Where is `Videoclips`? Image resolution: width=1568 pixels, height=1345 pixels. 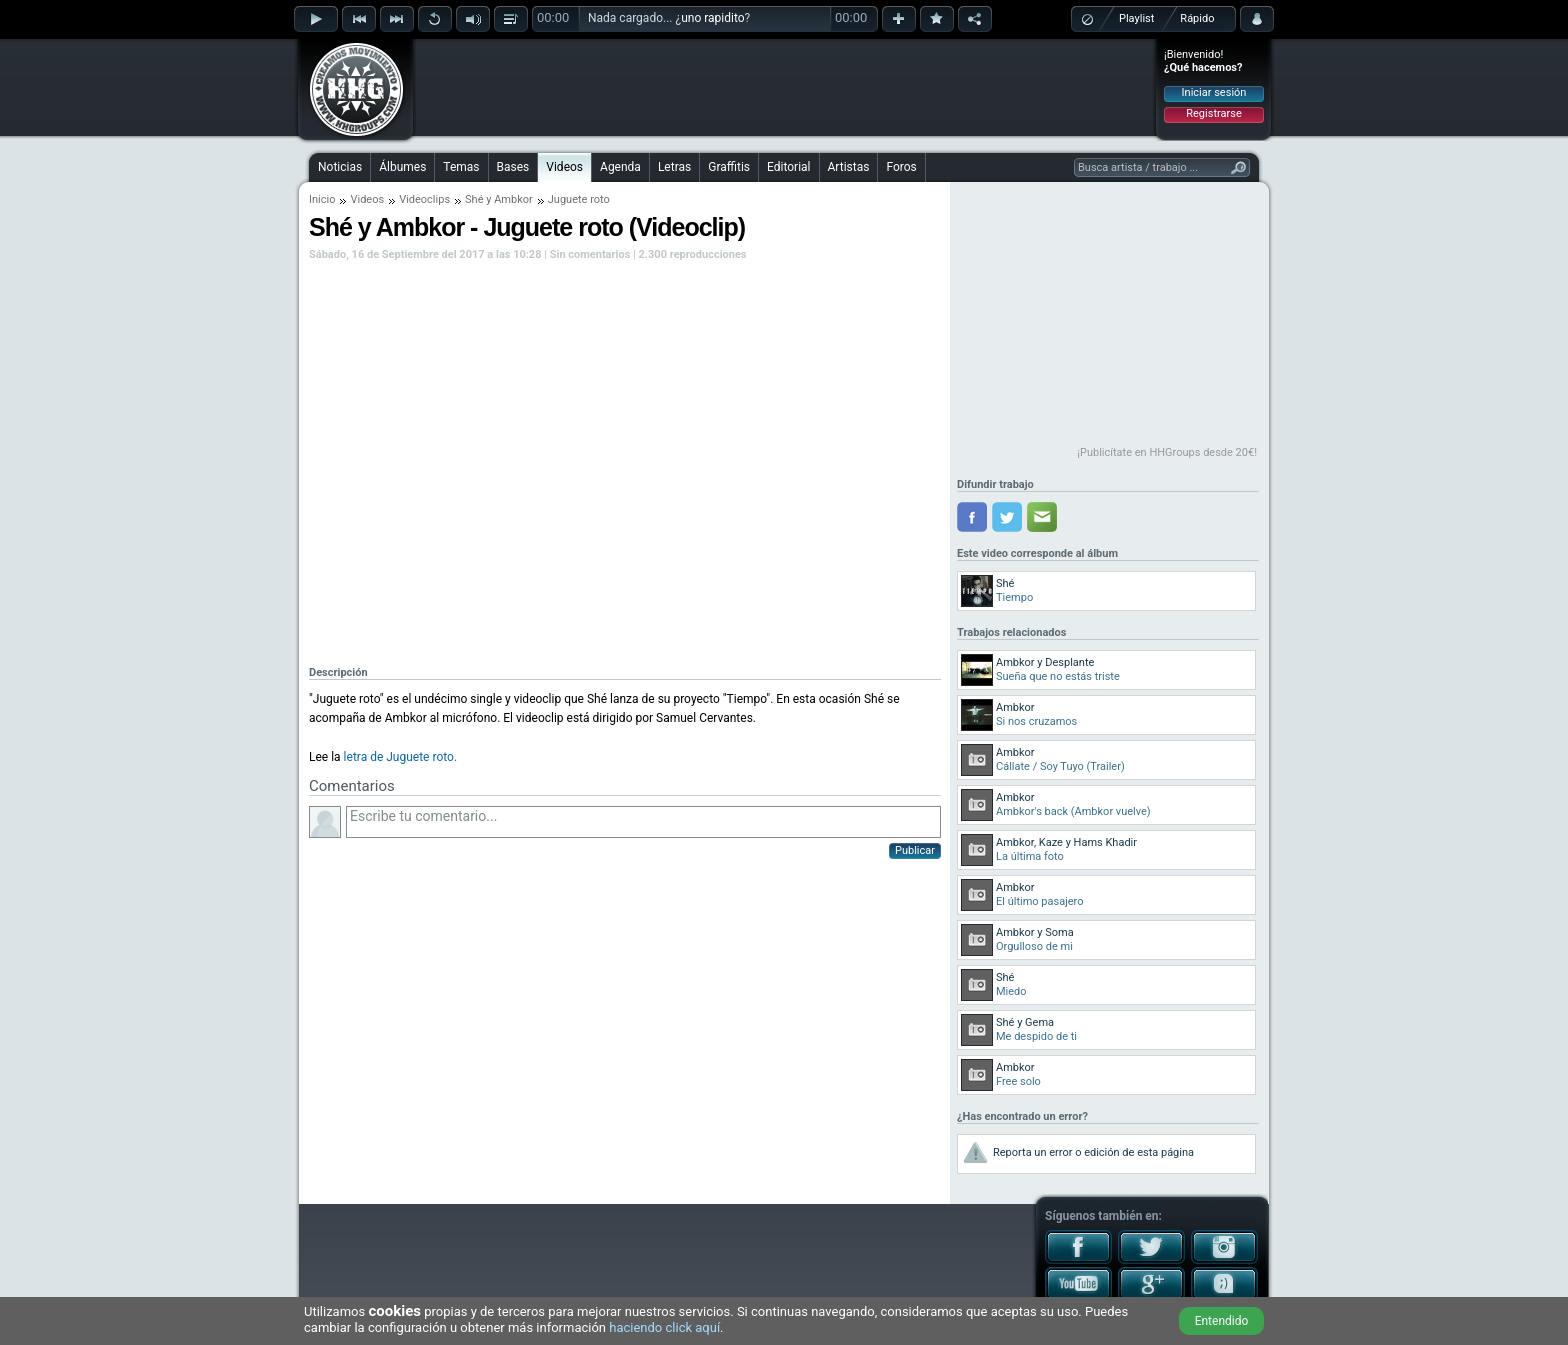
Videoclips is located at coordinates (424, 199).